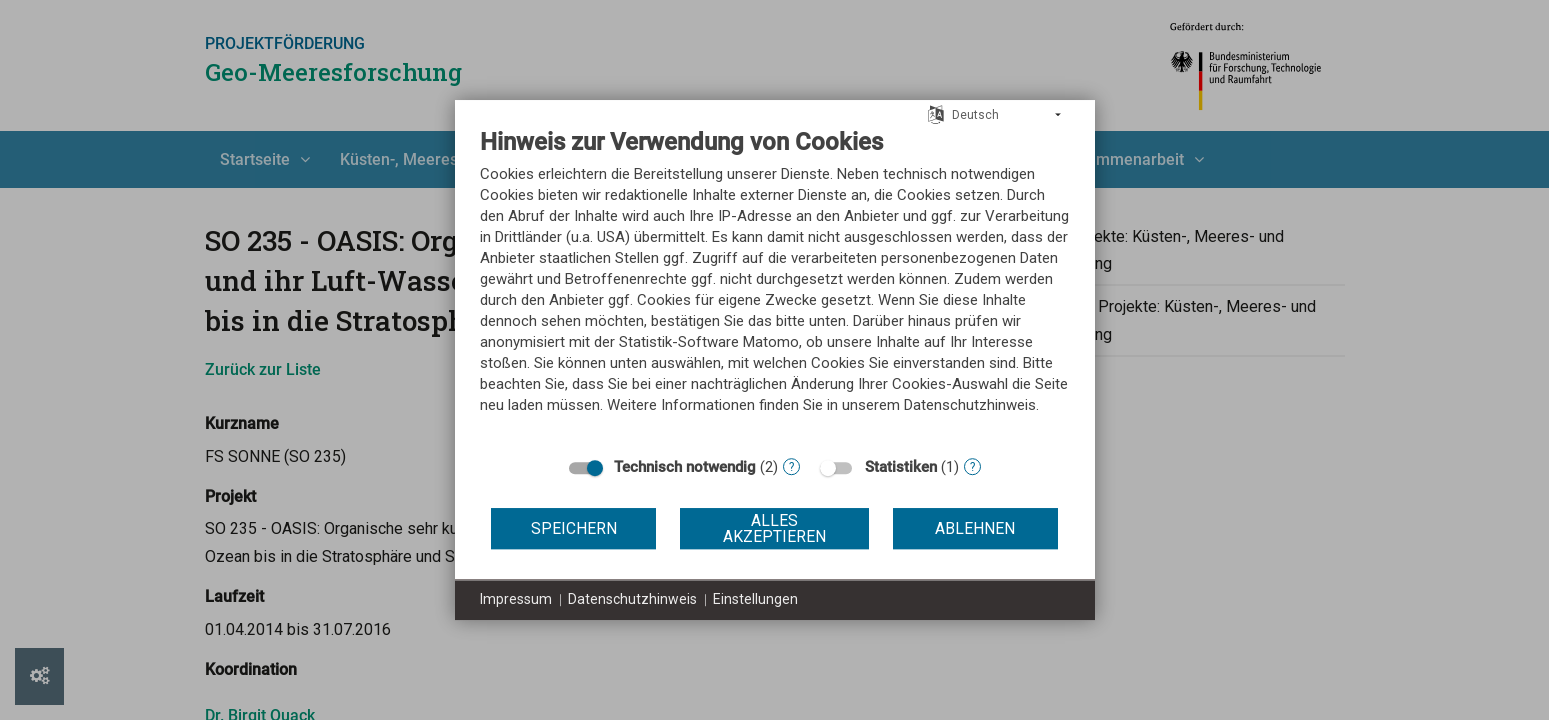 Image resolution: width=1549 pixels, height=720 pixels. What do you see at coordinates (975, 528) in the screenshot?
I see `Ablehnen` at bounding box center [975, 528].